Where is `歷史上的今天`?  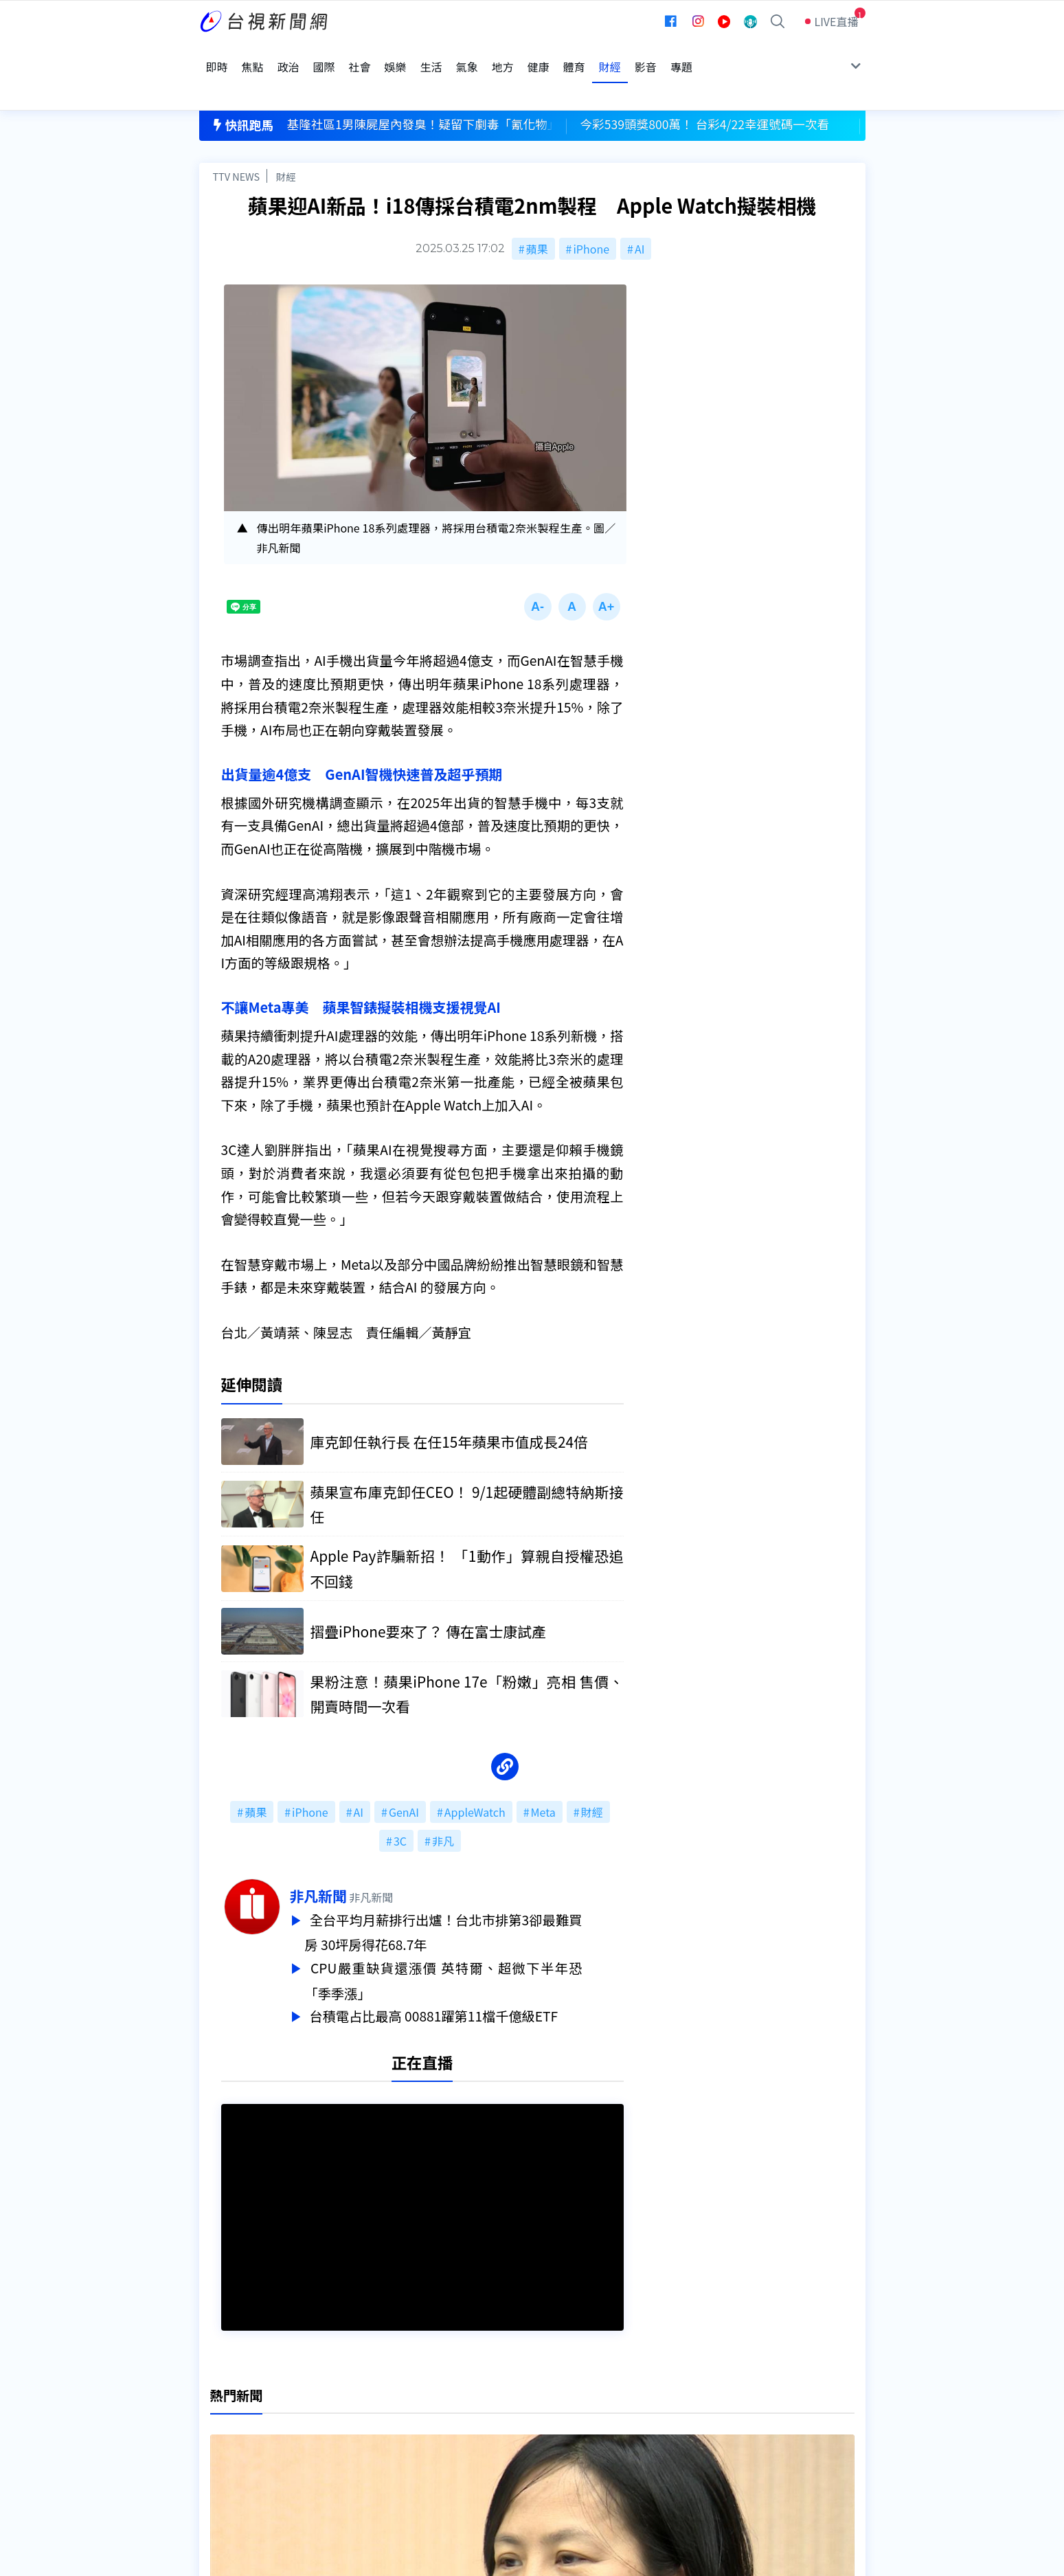
歷史上的今天 is located at coordinates (375, 2449).